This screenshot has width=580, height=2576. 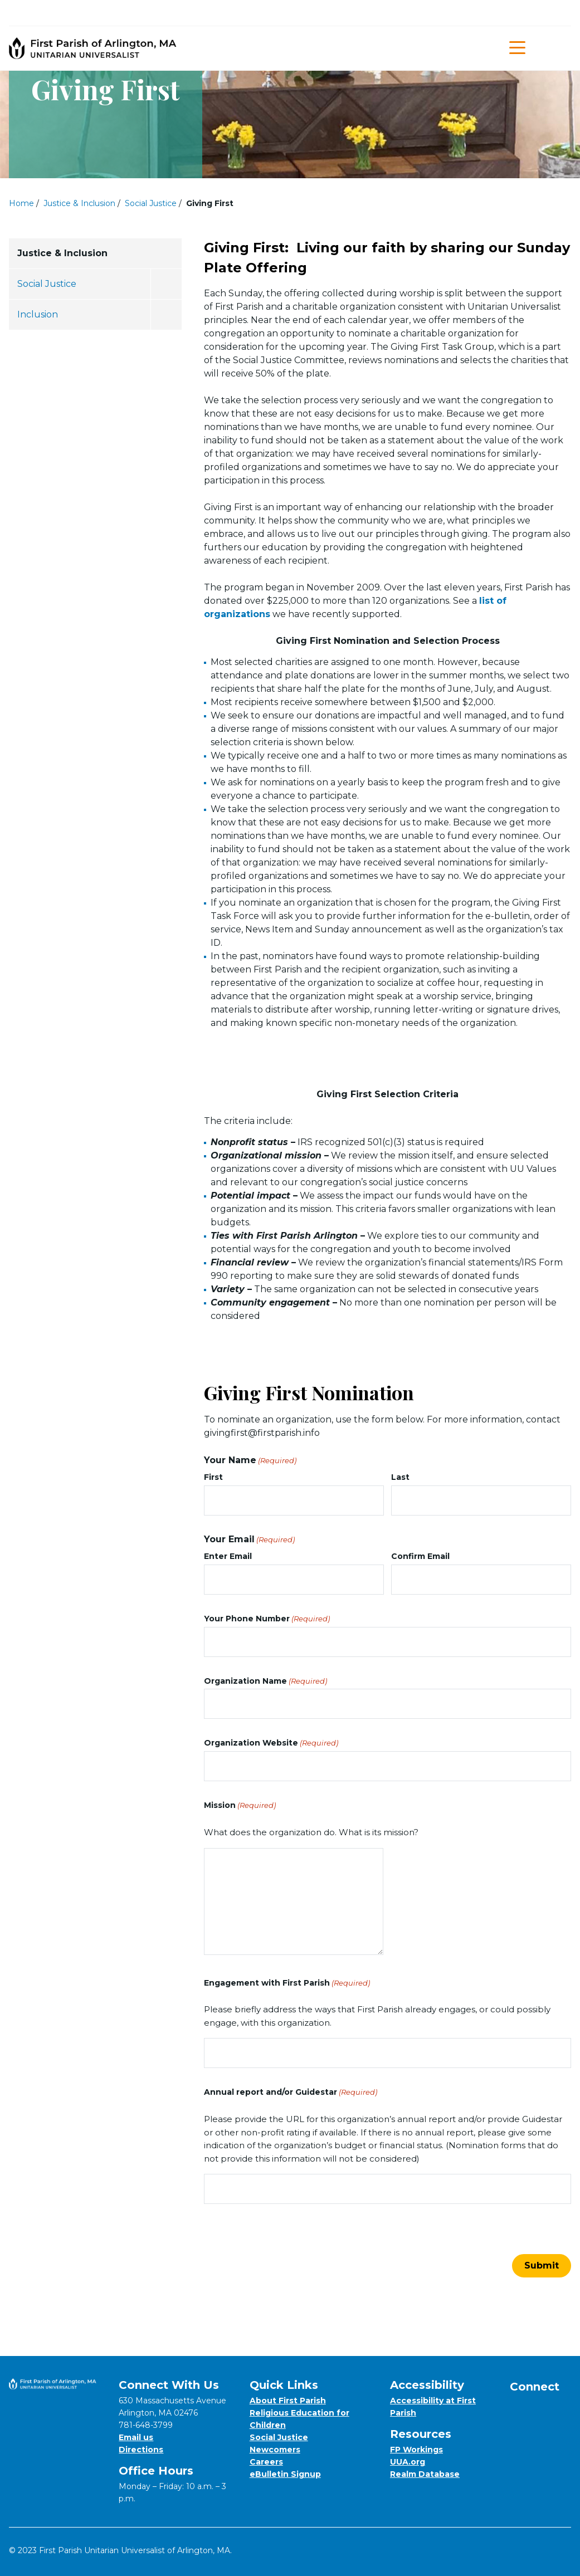 What do you see at coordinates (287, 1982) in the screenshot?
I see `Engagement with First Parish` at bounding box center [287, 1982].